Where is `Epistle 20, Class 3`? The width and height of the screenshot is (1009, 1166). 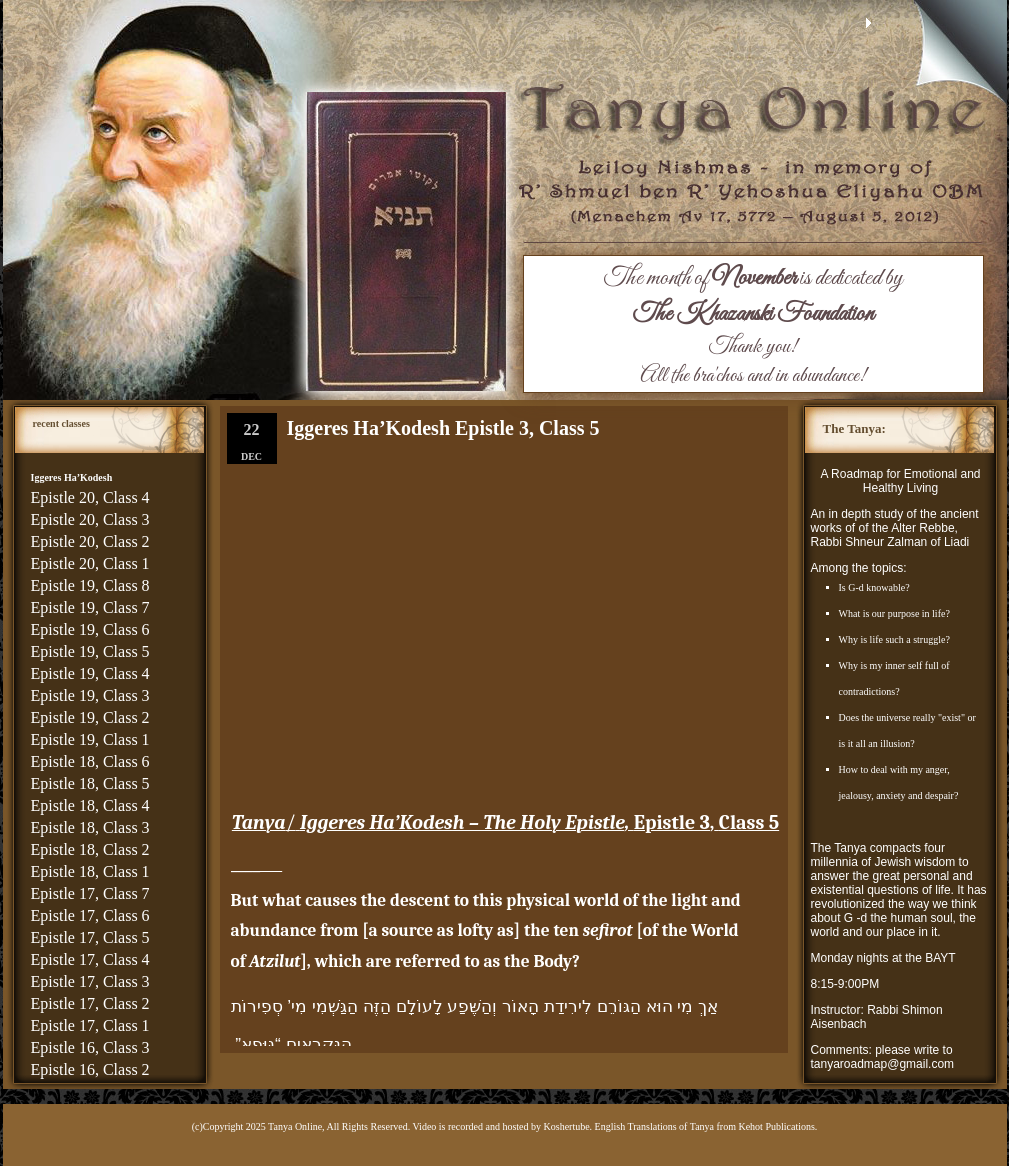
Epistle 20, Class 3 is located at coordinates (90, 519).